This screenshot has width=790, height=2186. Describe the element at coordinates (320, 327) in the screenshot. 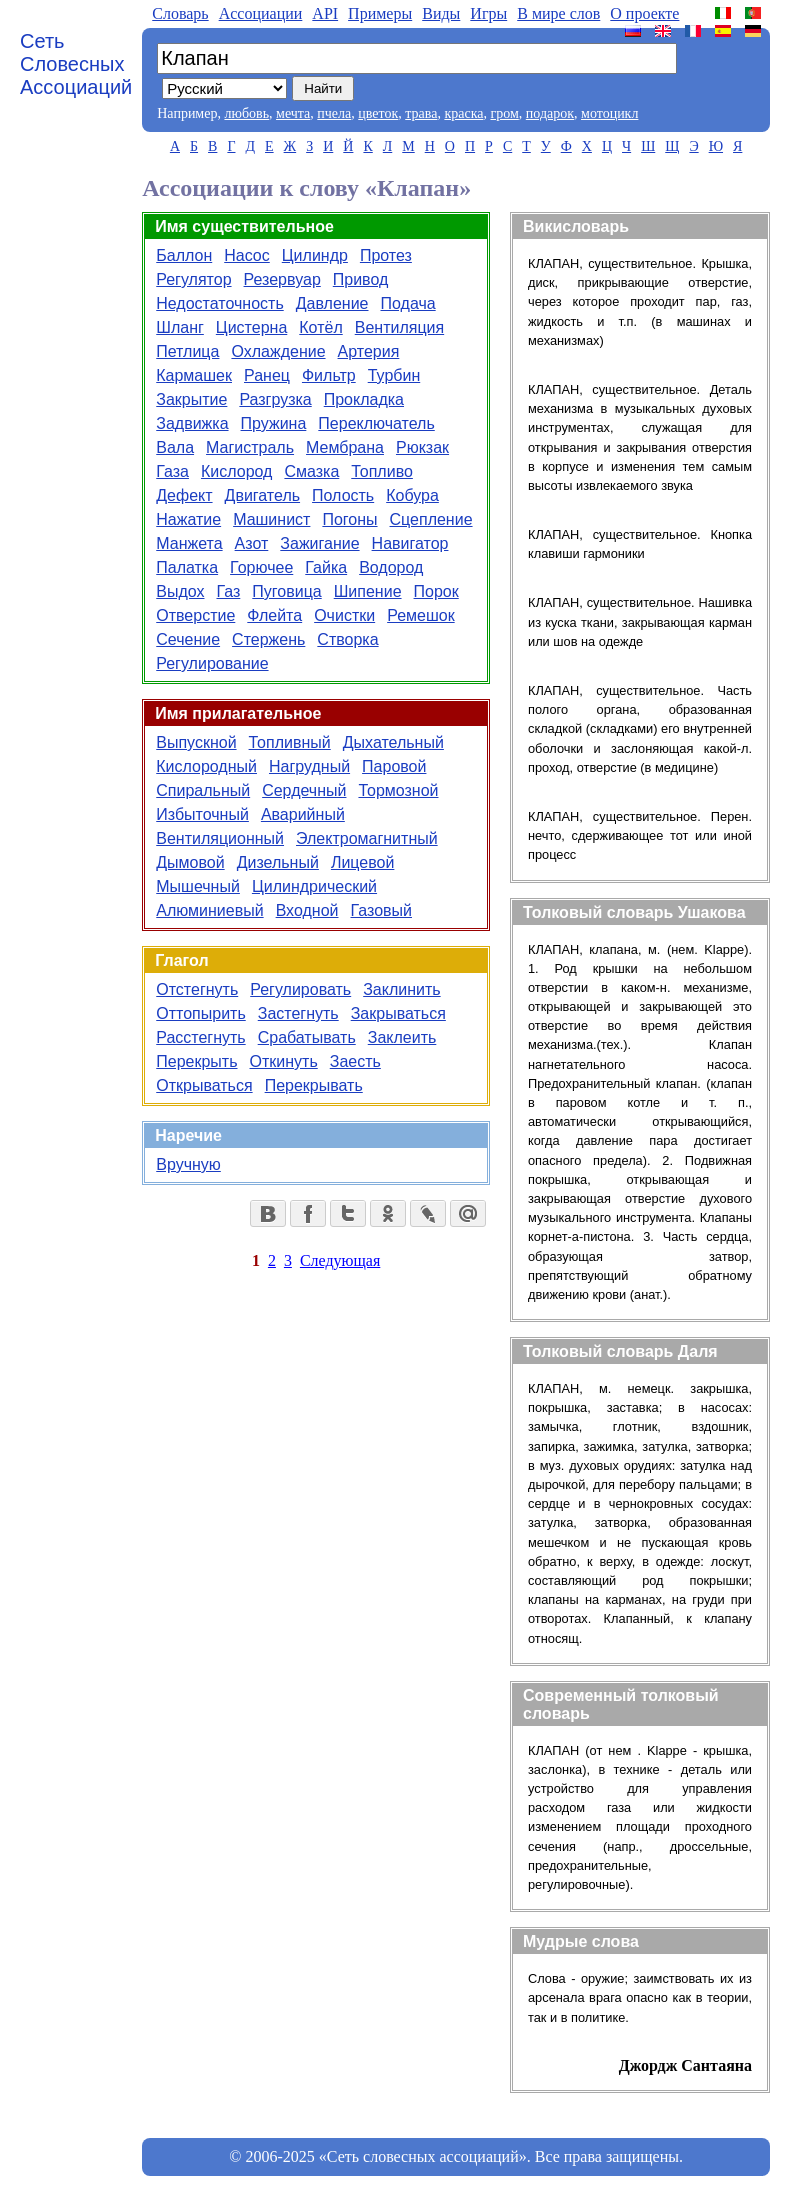

I see `Котёл` at that location.